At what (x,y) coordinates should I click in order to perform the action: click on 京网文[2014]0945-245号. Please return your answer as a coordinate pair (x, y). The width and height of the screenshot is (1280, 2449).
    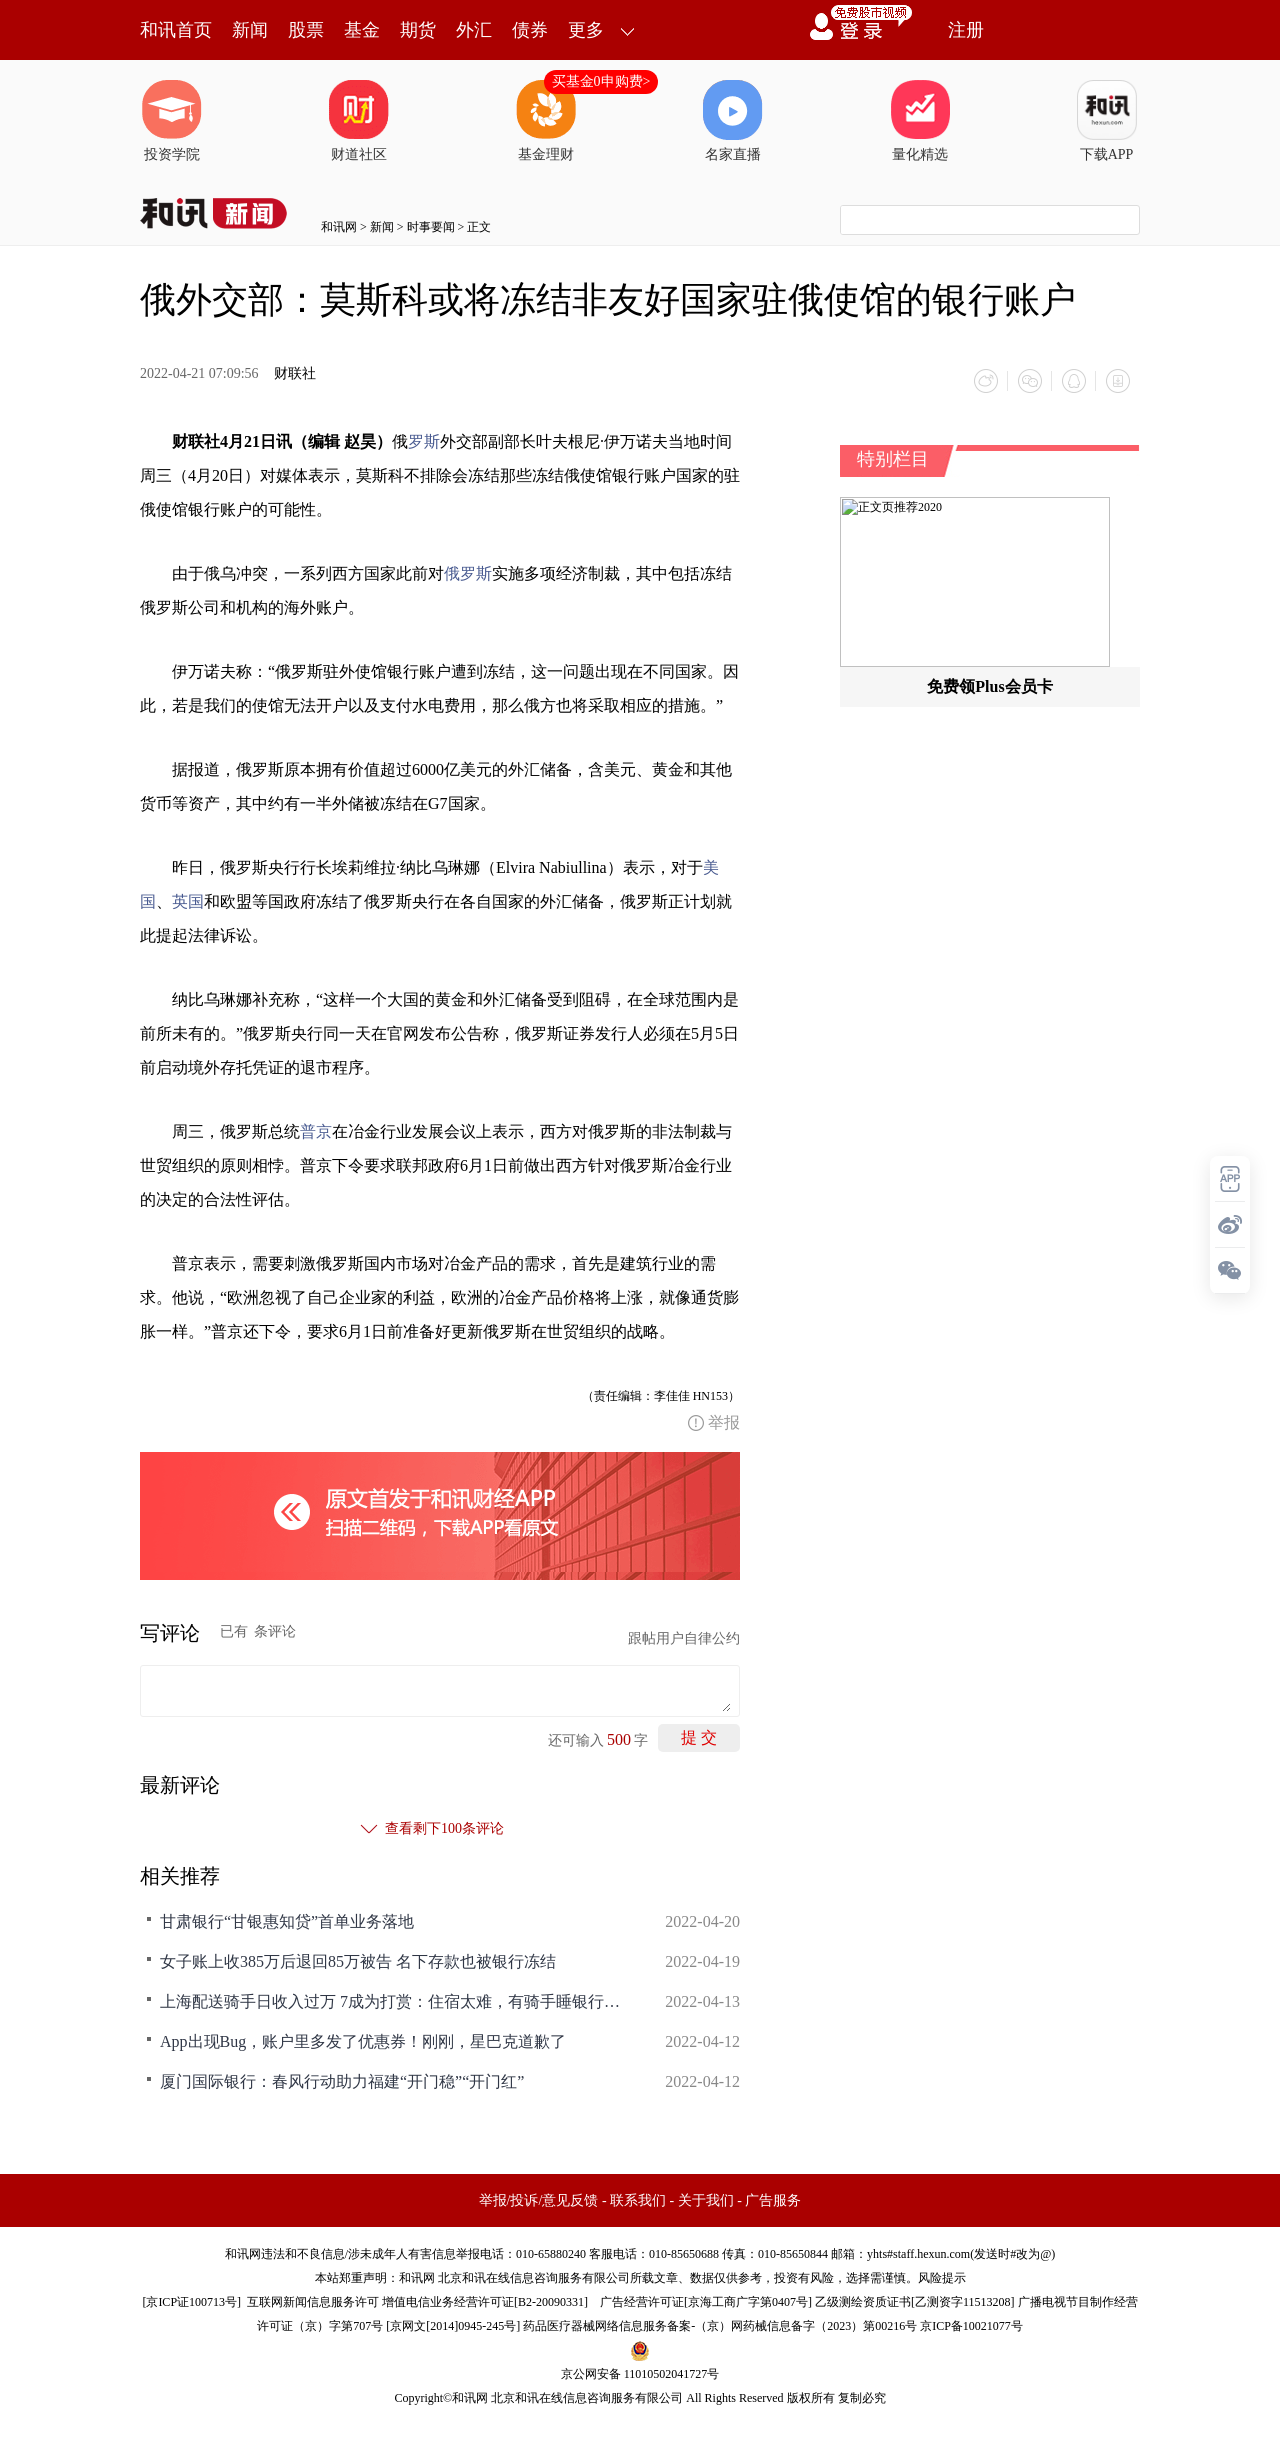
    Looking at the image, I should click on (453, 2326).